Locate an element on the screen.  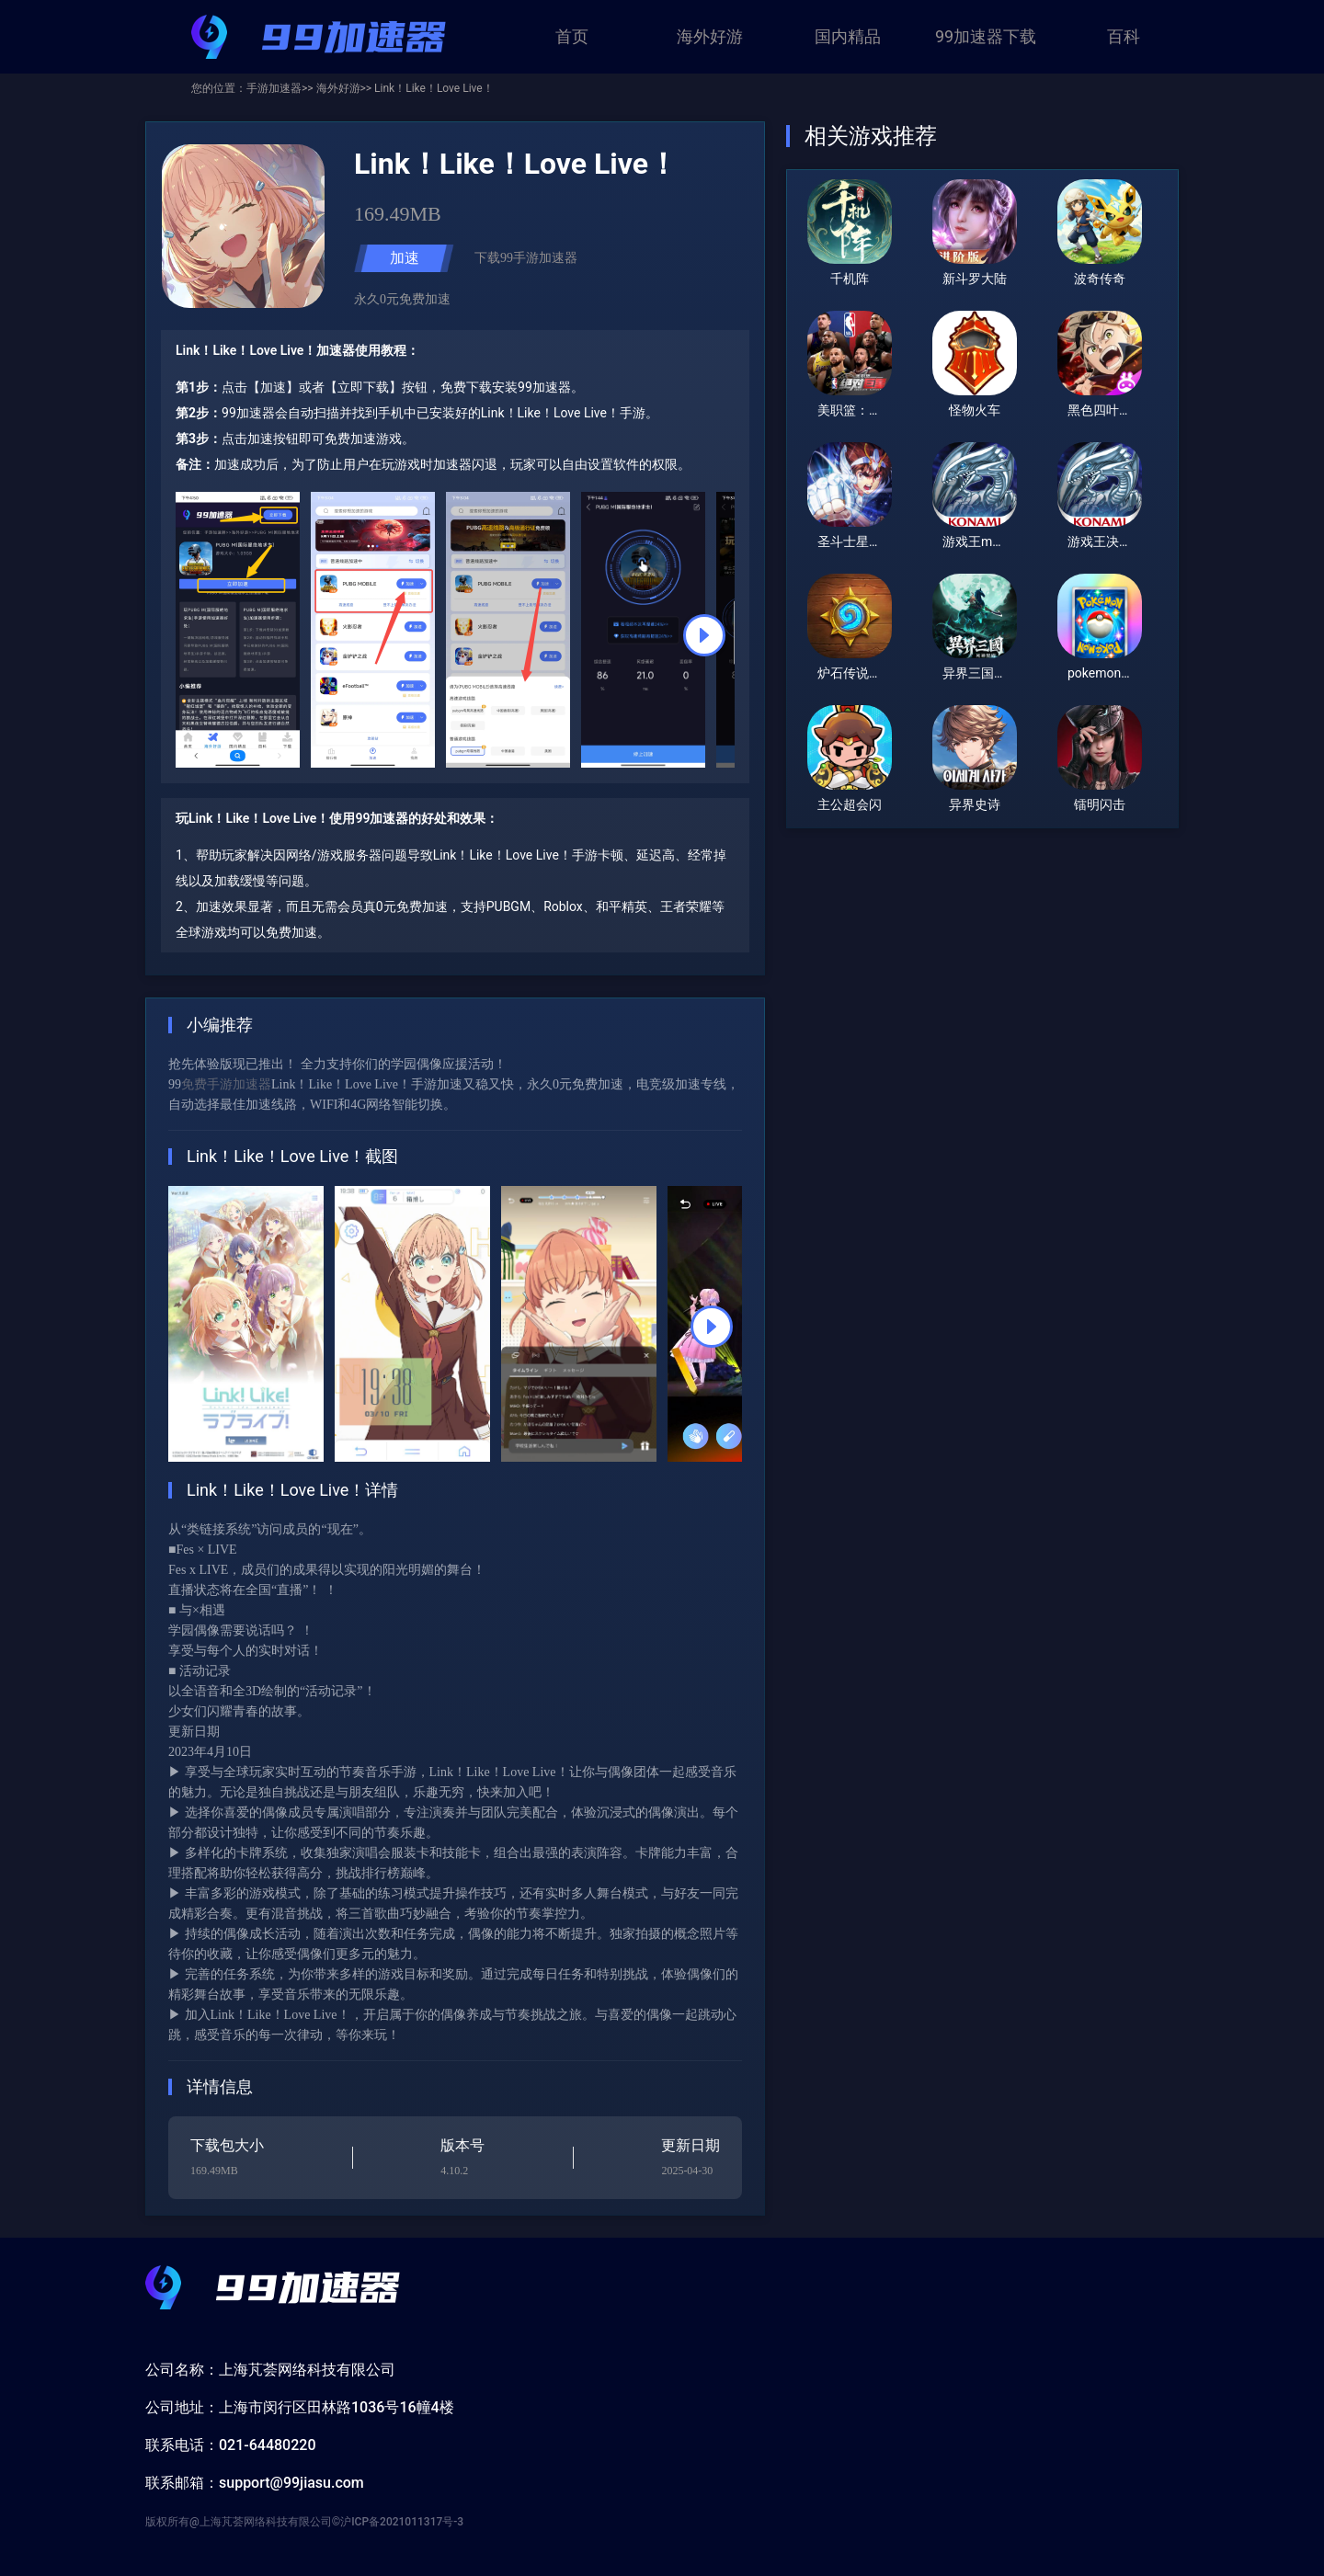
下载99手游加速器 is located at coordinates (525, 258).